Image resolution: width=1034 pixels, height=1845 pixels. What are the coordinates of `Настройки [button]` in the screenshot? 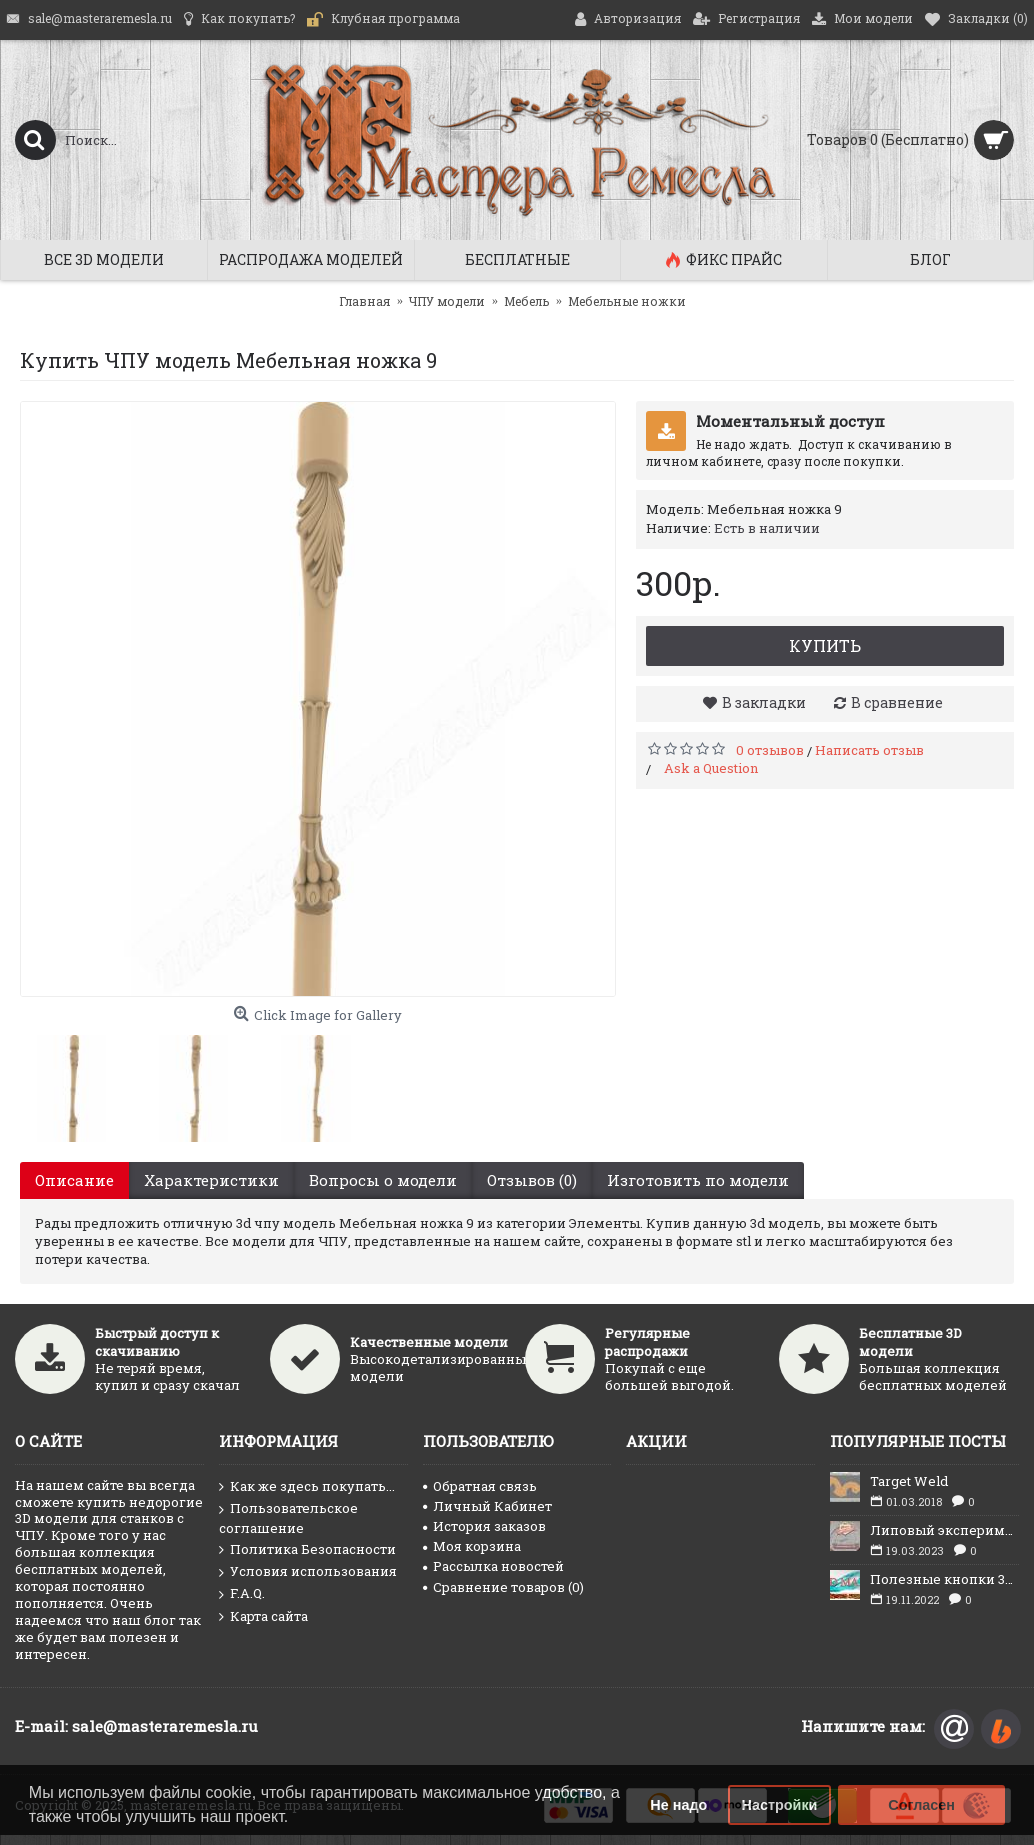 It's located at (780, 1805).